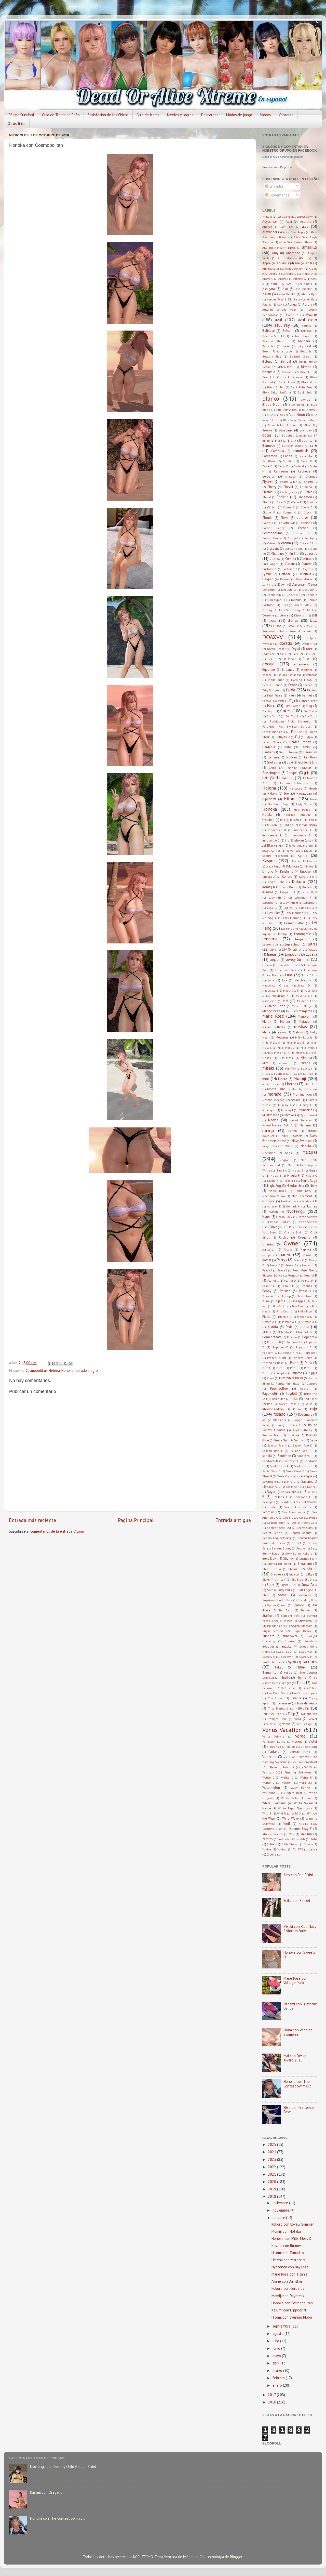  I want to click on Ragdoll, so click(291, 1393).